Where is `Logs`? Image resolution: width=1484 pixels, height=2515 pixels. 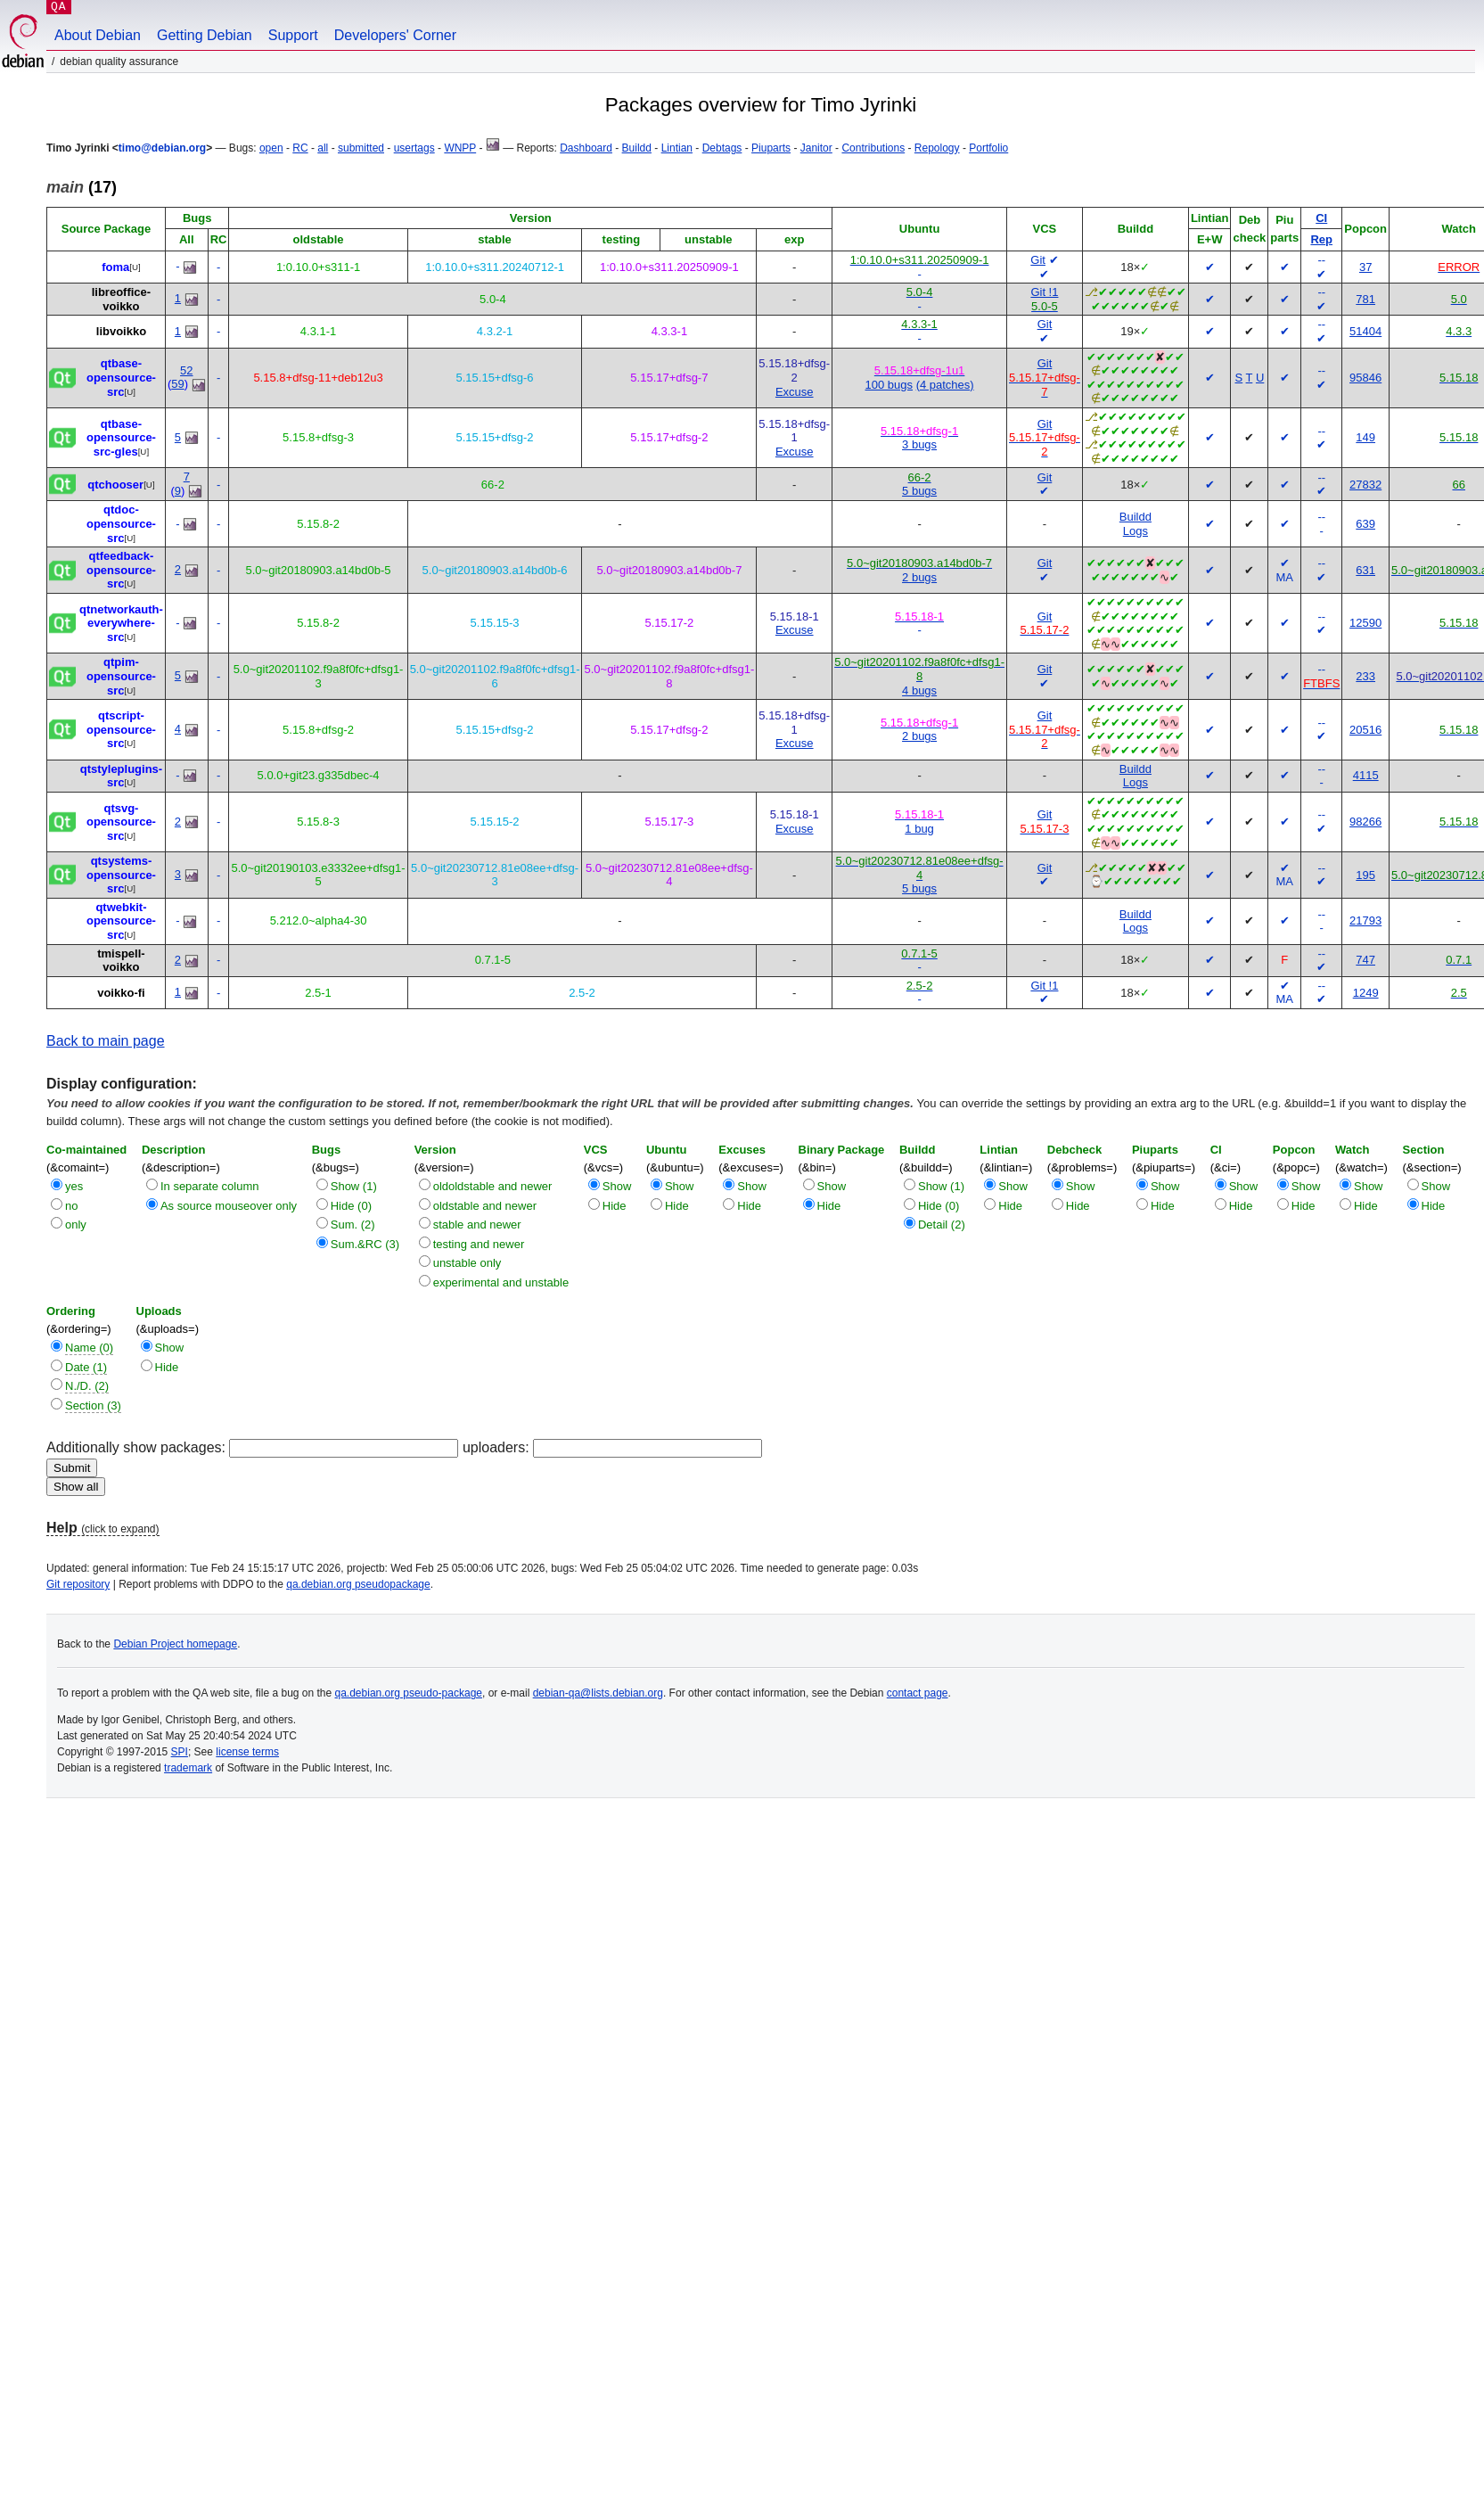 Logs is located at coordinates (1135, 531).